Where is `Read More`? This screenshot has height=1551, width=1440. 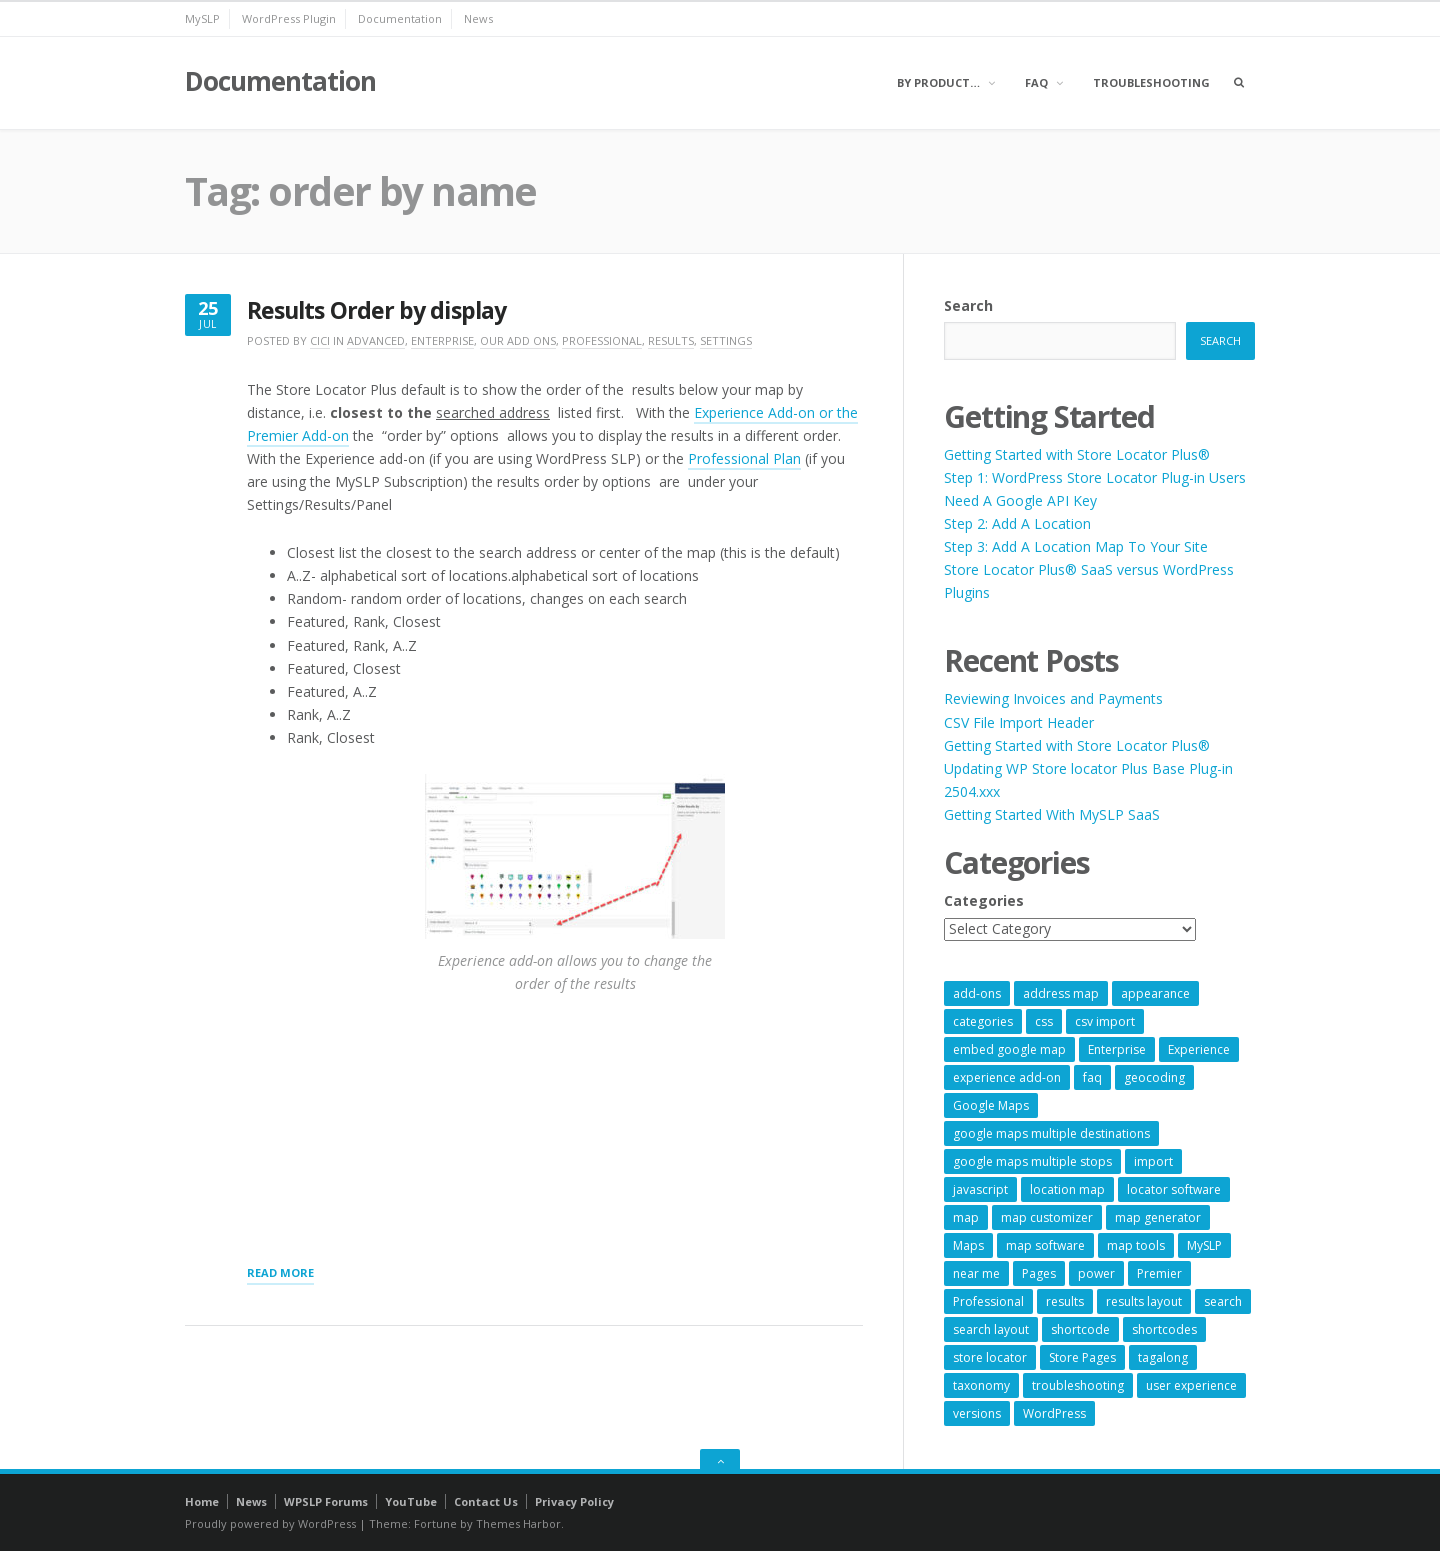 Read More is located at coordinates (280, 1274).